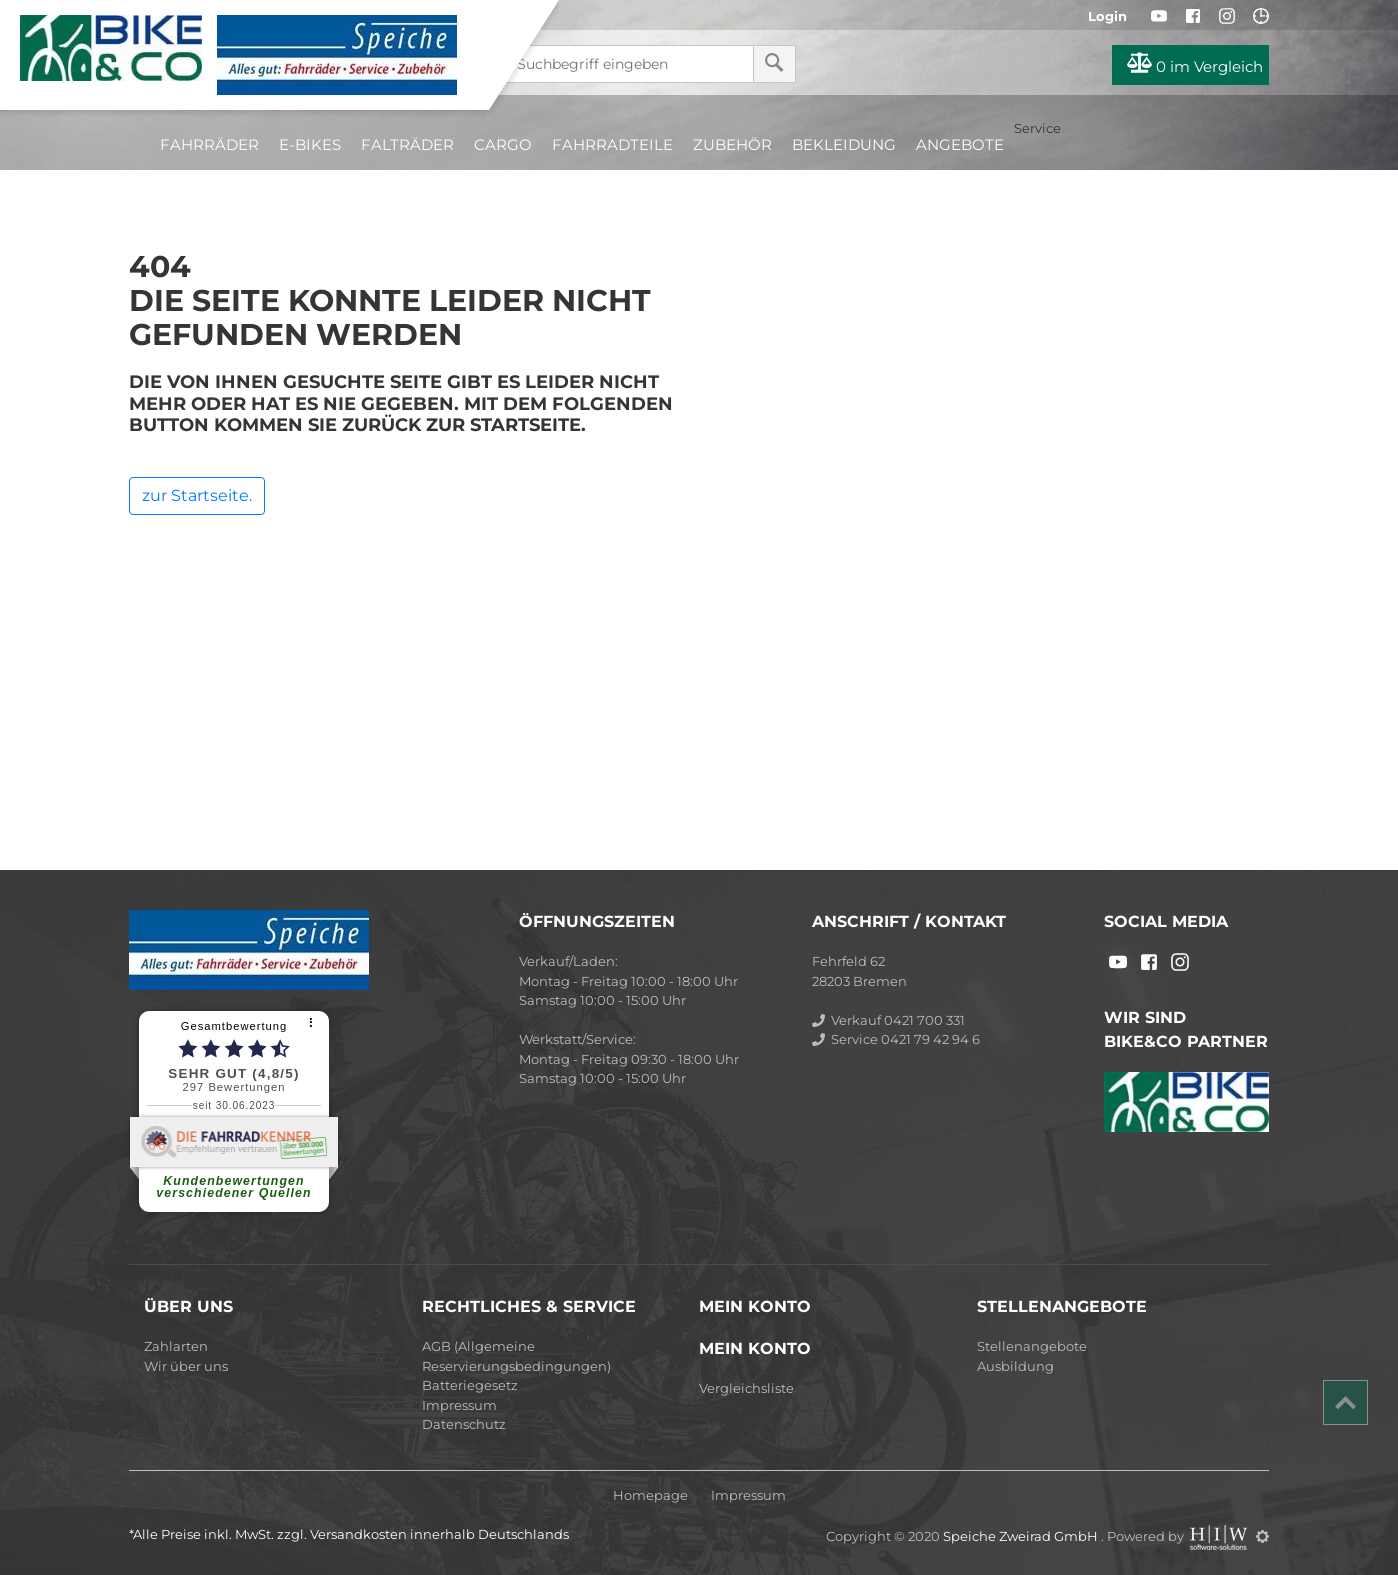 The height and width of the screenshot is (1575, 1398). What do you see at coordinates (503, 144) in the screenshot?
I see `Cargo` at bounding box center [503, 144].